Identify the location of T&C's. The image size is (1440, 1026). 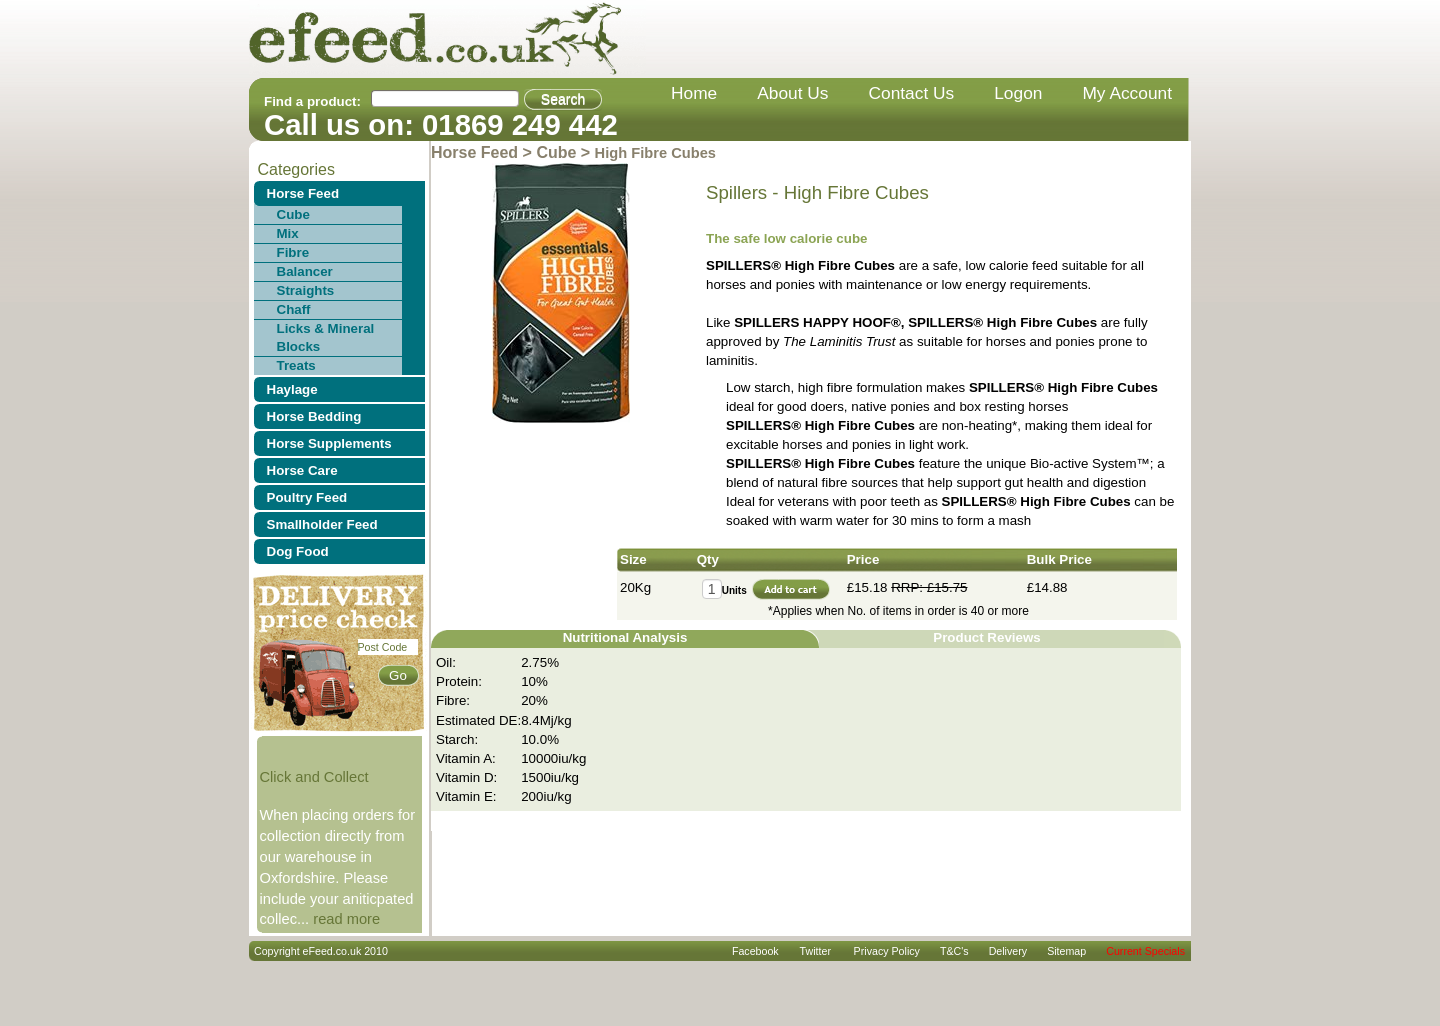
(954, 951).